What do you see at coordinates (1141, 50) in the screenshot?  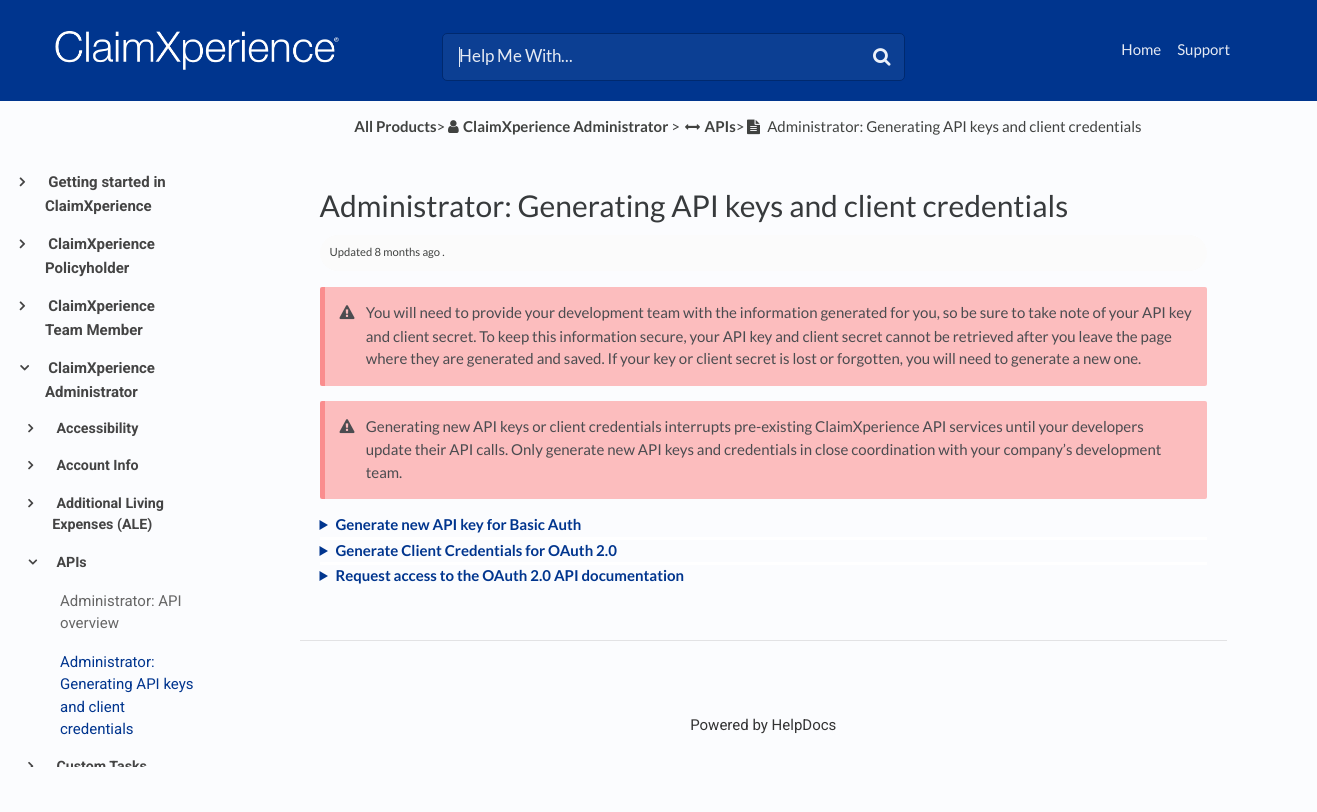 I see `Home` at bounding box center [1141, 50].